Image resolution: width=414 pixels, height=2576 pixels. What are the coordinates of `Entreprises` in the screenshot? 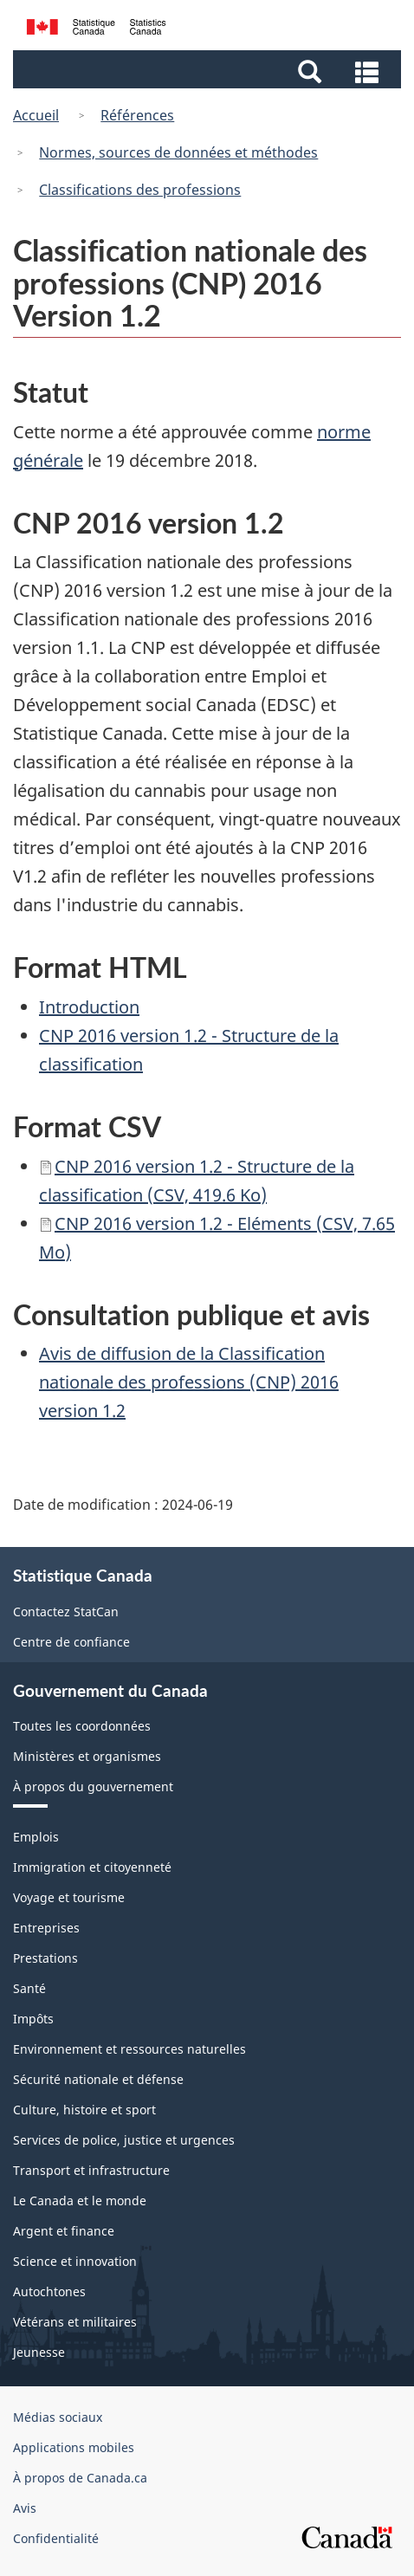 It's located at (46, 1927).